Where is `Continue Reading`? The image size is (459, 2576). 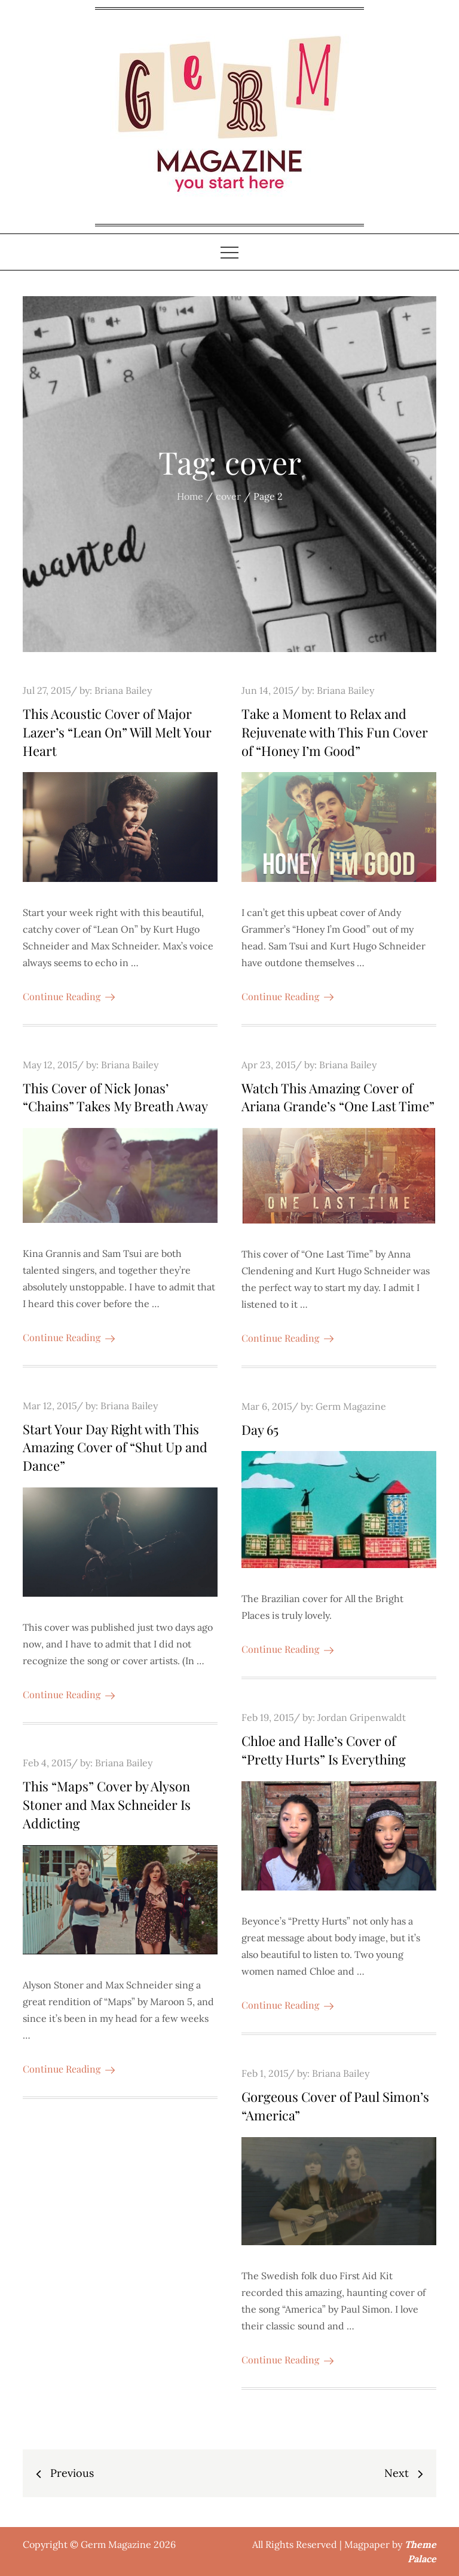
Continue Reading is located at coordinates (69, 996).